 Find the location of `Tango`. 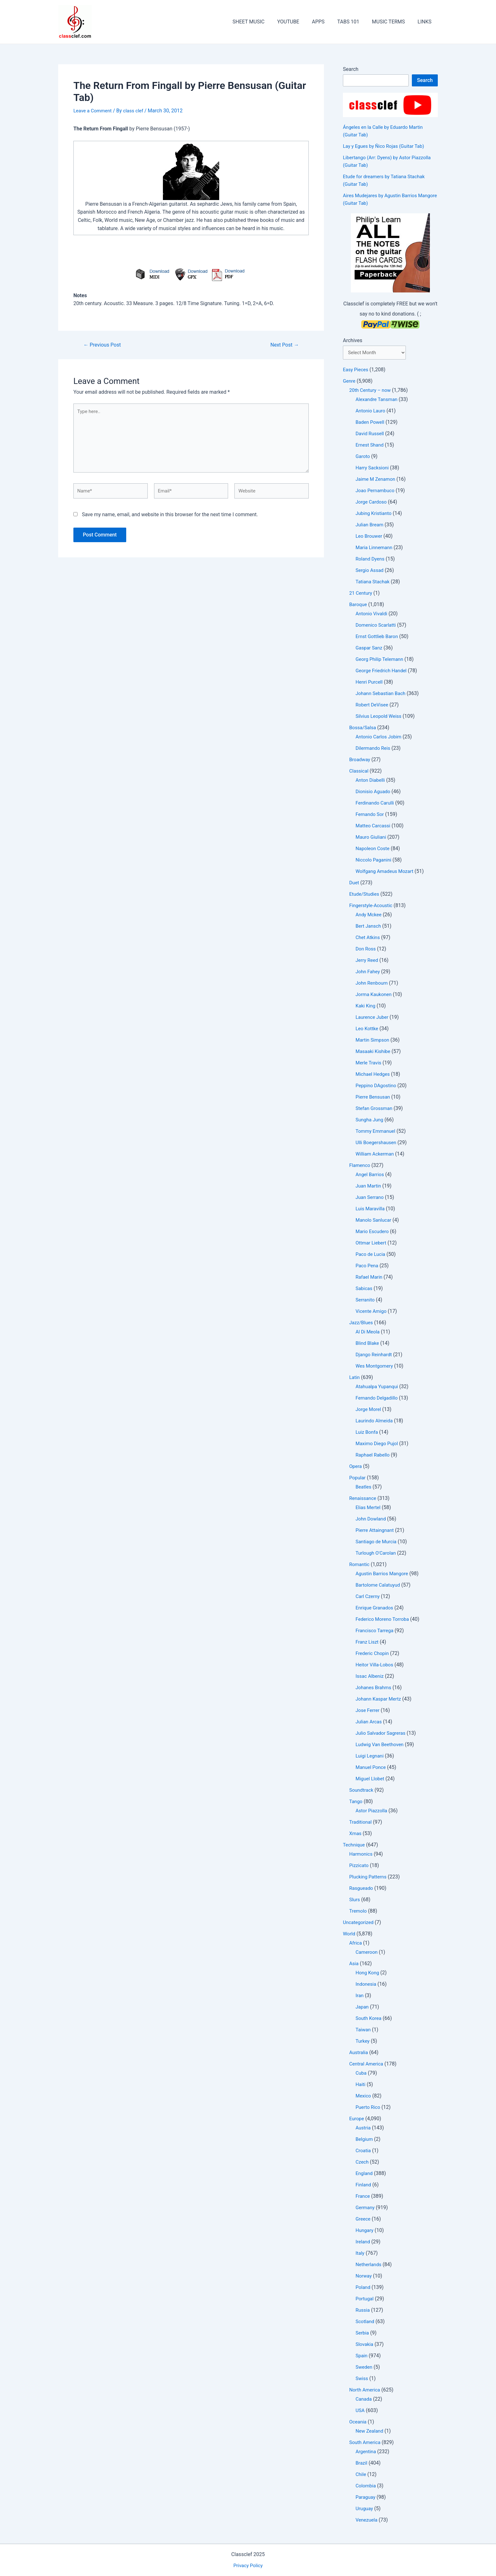

Tango is located at coordinates (356, 1802).